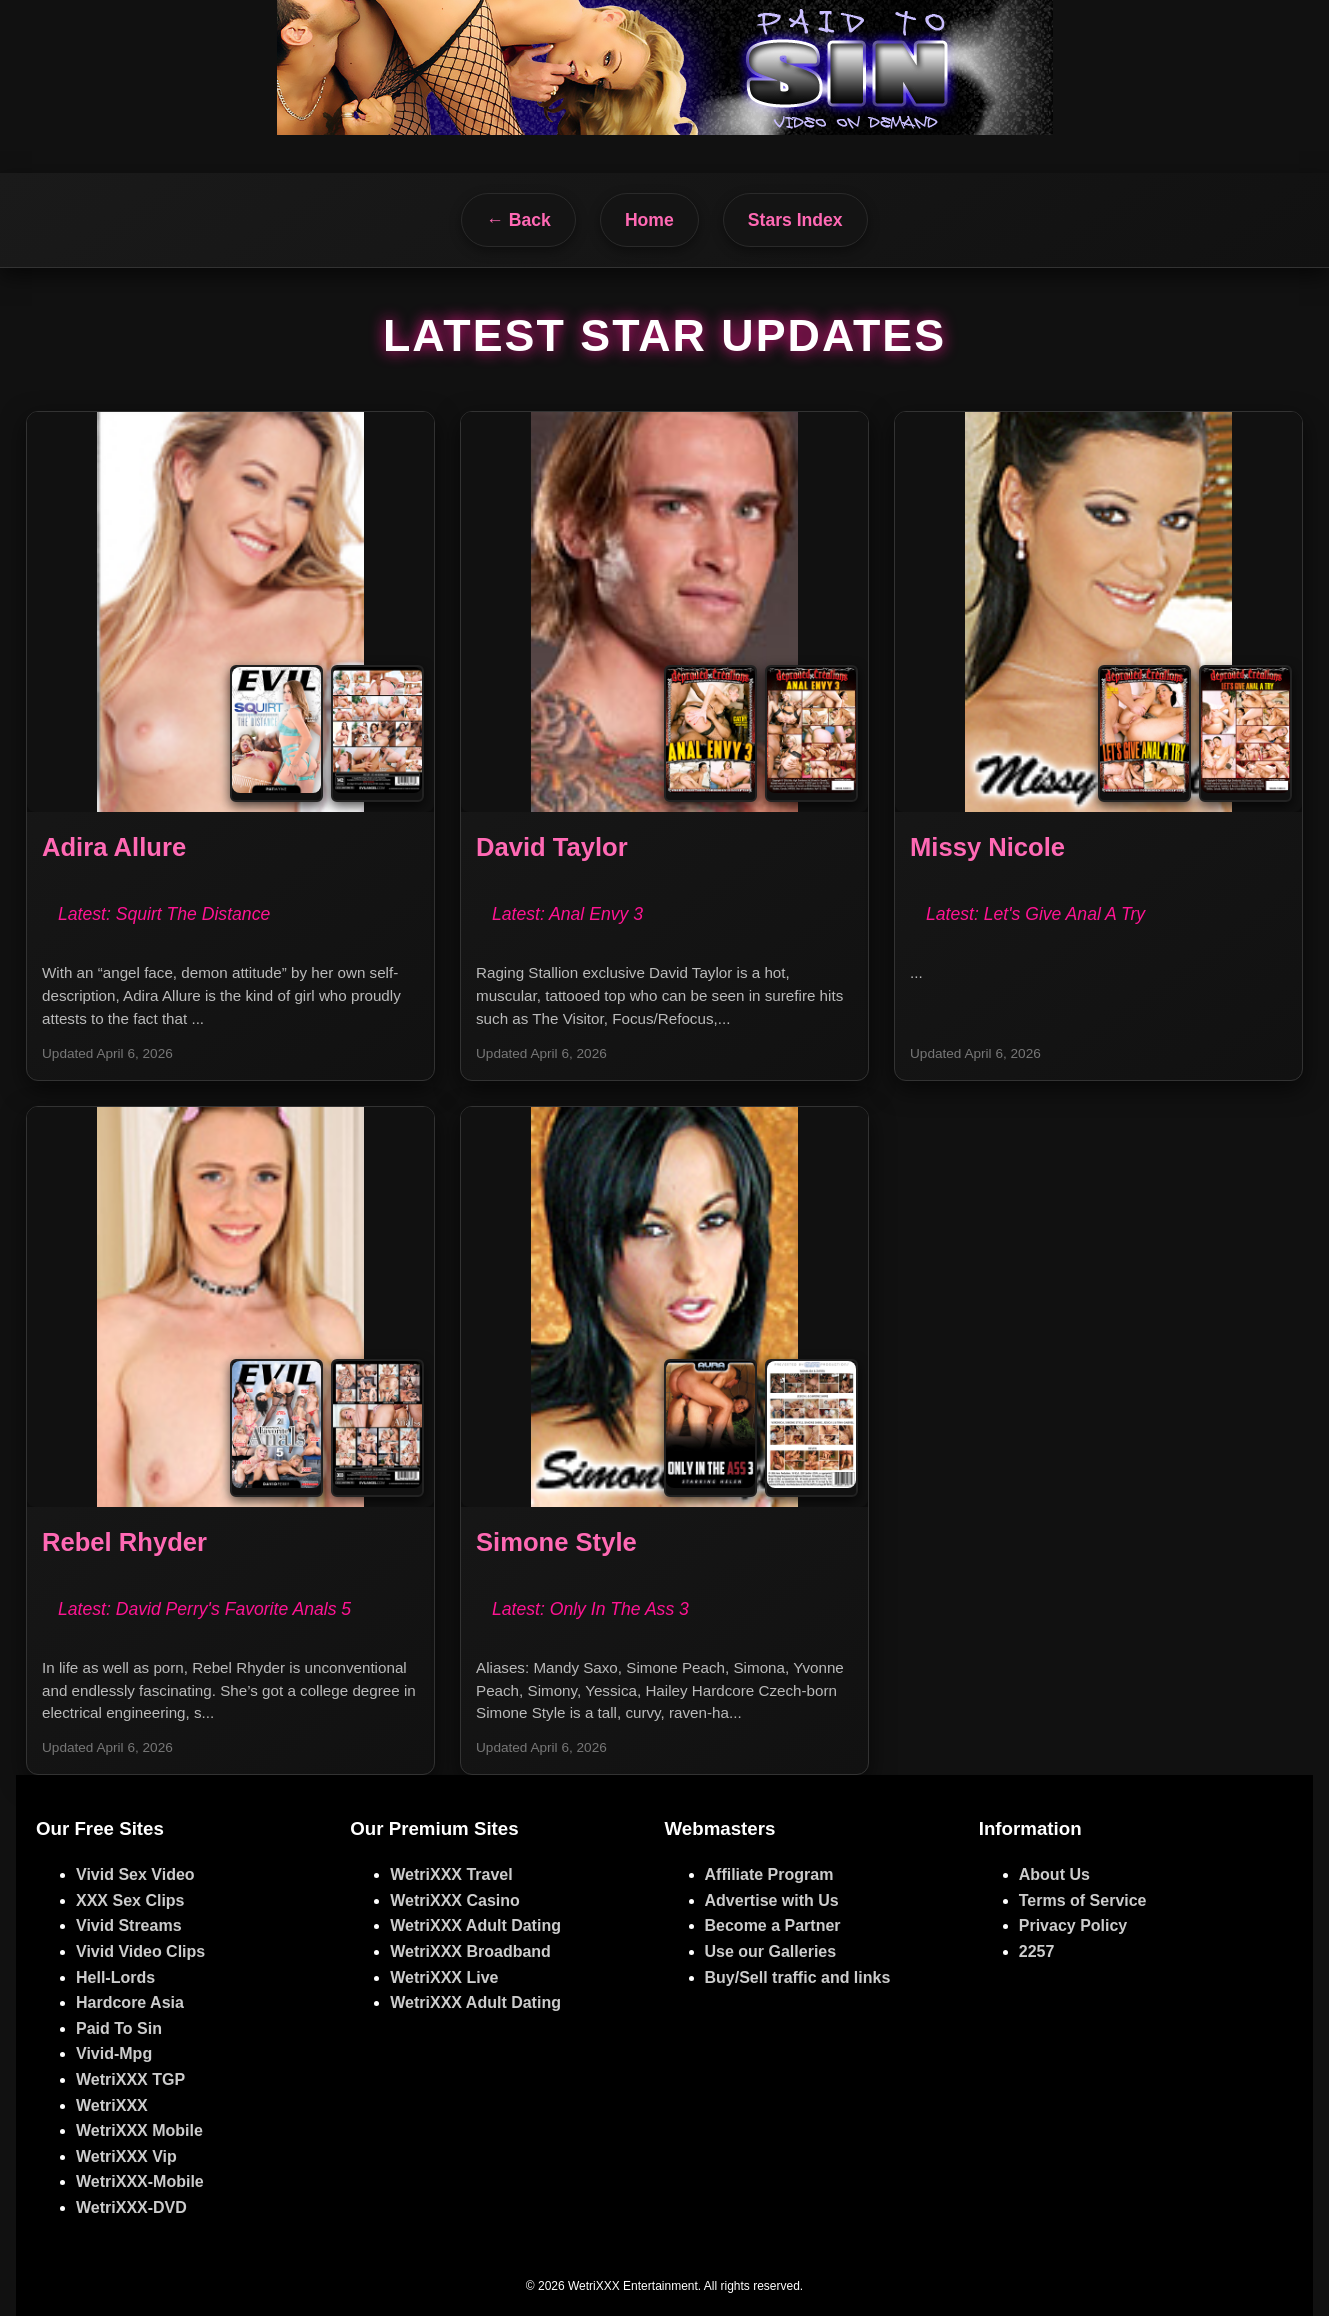 The height and width of the screenshot is (2316, 1329). I want to click on Use our Galleries, so click(771, 1951).